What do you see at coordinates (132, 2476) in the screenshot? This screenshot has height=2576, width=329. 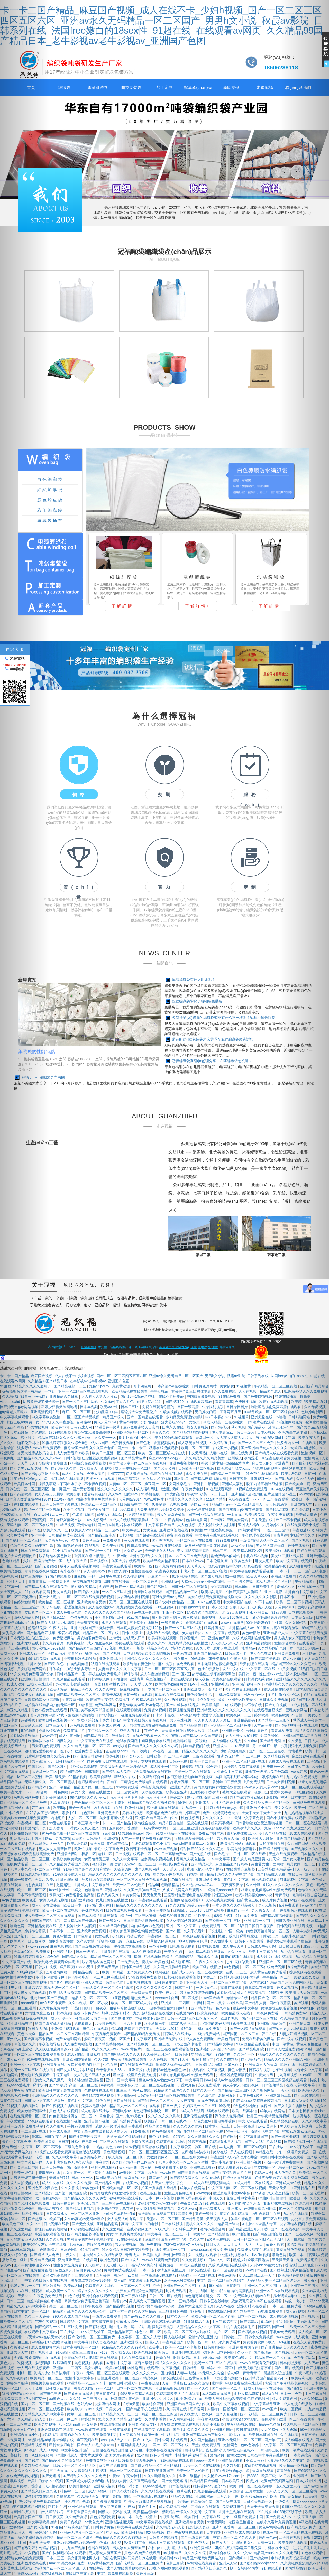 I see `午夜av福利` at bounding box center [132, 2476].